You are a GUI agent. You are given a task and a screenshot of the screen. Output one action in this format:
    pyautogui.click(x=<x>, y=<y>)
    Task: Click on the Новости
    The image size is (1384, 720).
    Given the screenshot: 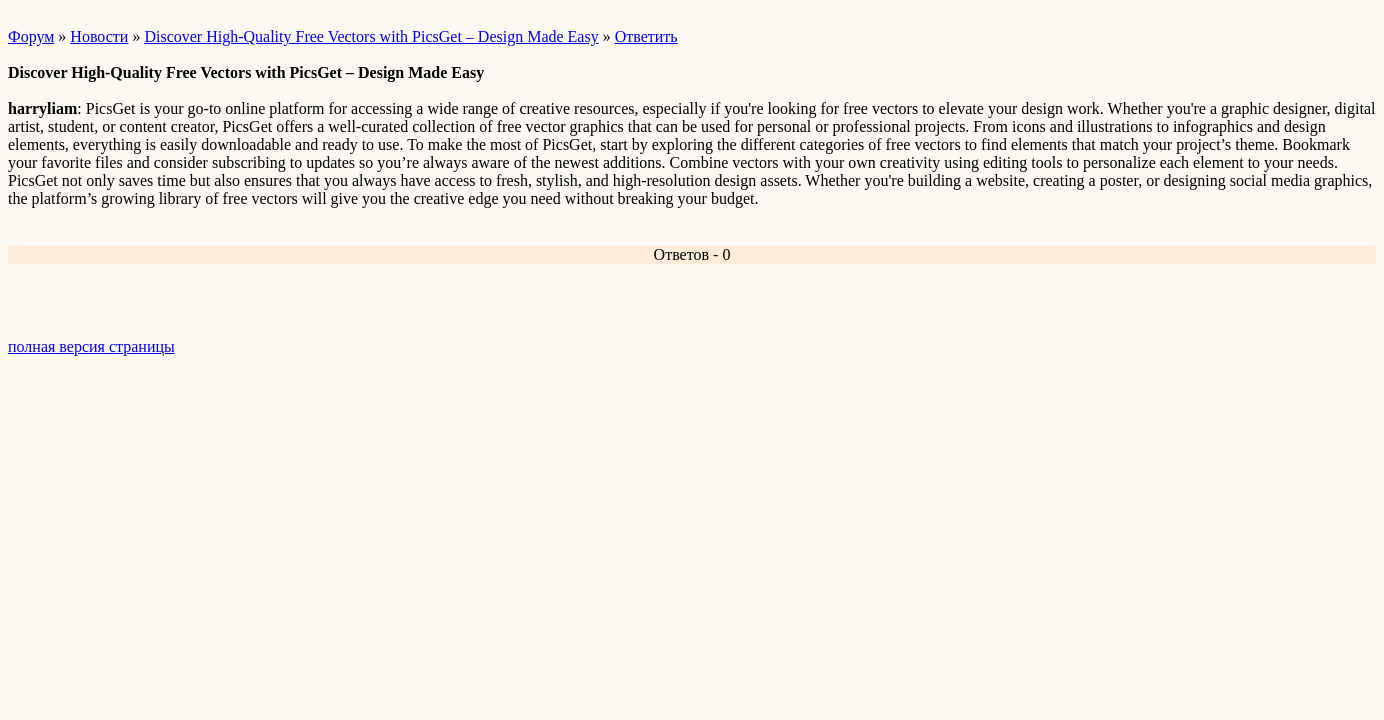 What is the action you would take?
    pyautogui.click(x=99, y=36)
    